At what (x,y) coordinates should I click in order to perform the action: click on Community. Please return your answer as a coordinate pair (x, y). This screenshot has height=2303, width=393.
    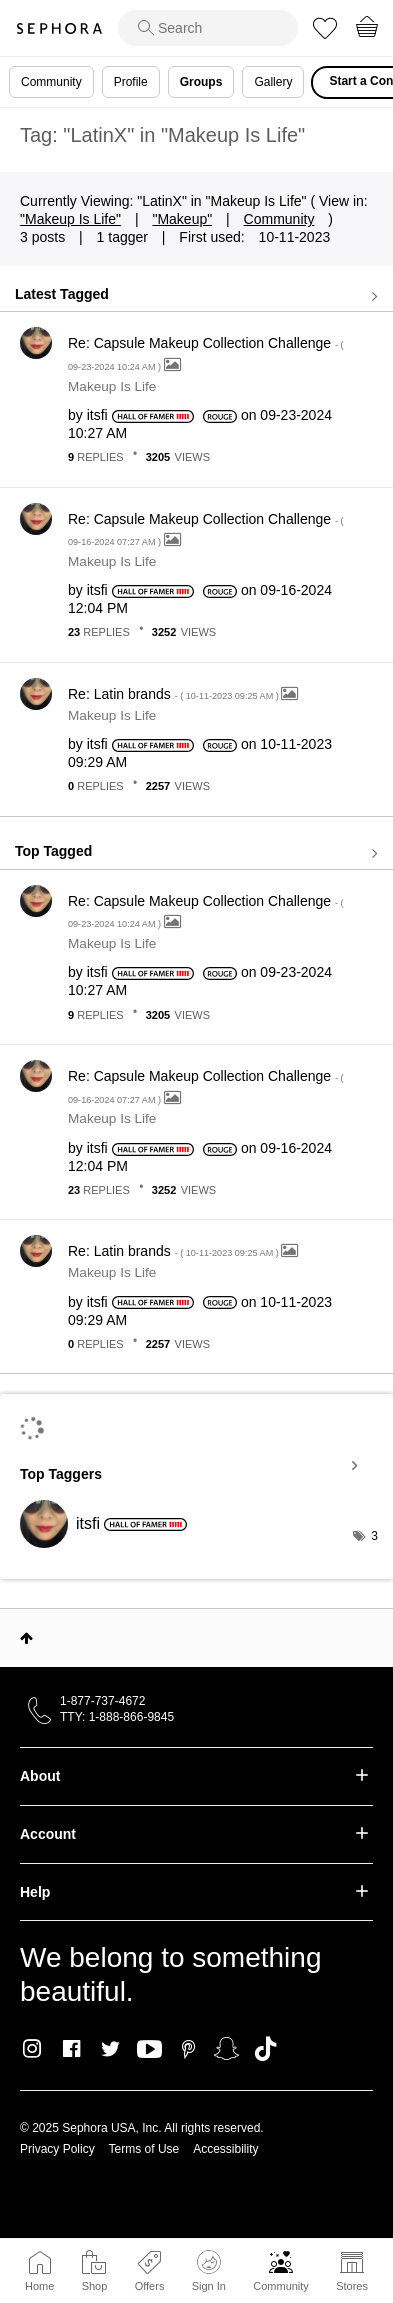
    Looking at the image, I should click on (281, 2286).